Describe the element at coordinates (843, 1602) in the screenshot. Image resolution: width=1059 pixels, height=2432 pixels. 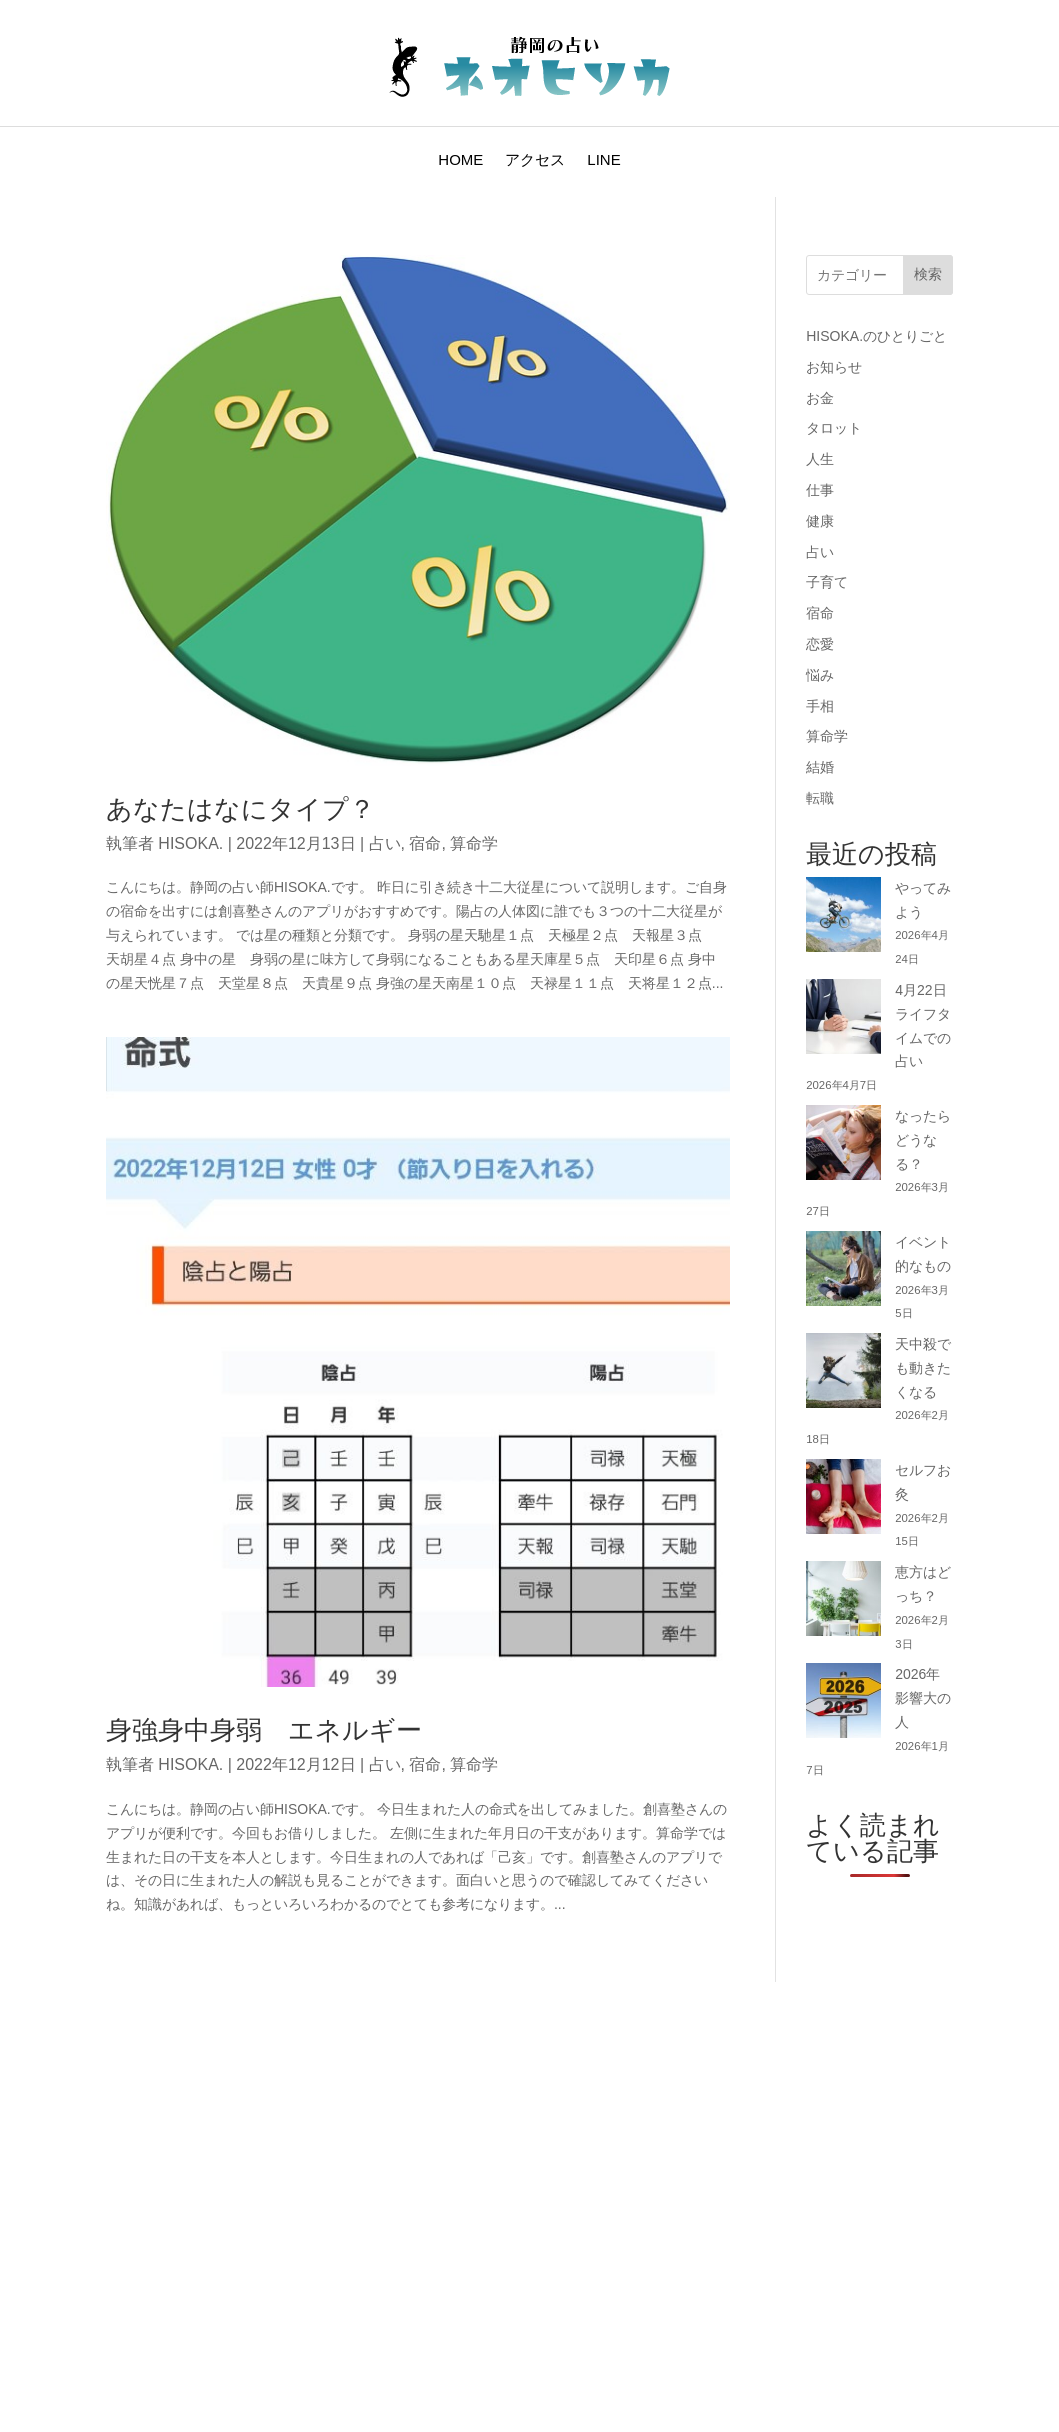
I see `[恵方はどっち？]` at that location.